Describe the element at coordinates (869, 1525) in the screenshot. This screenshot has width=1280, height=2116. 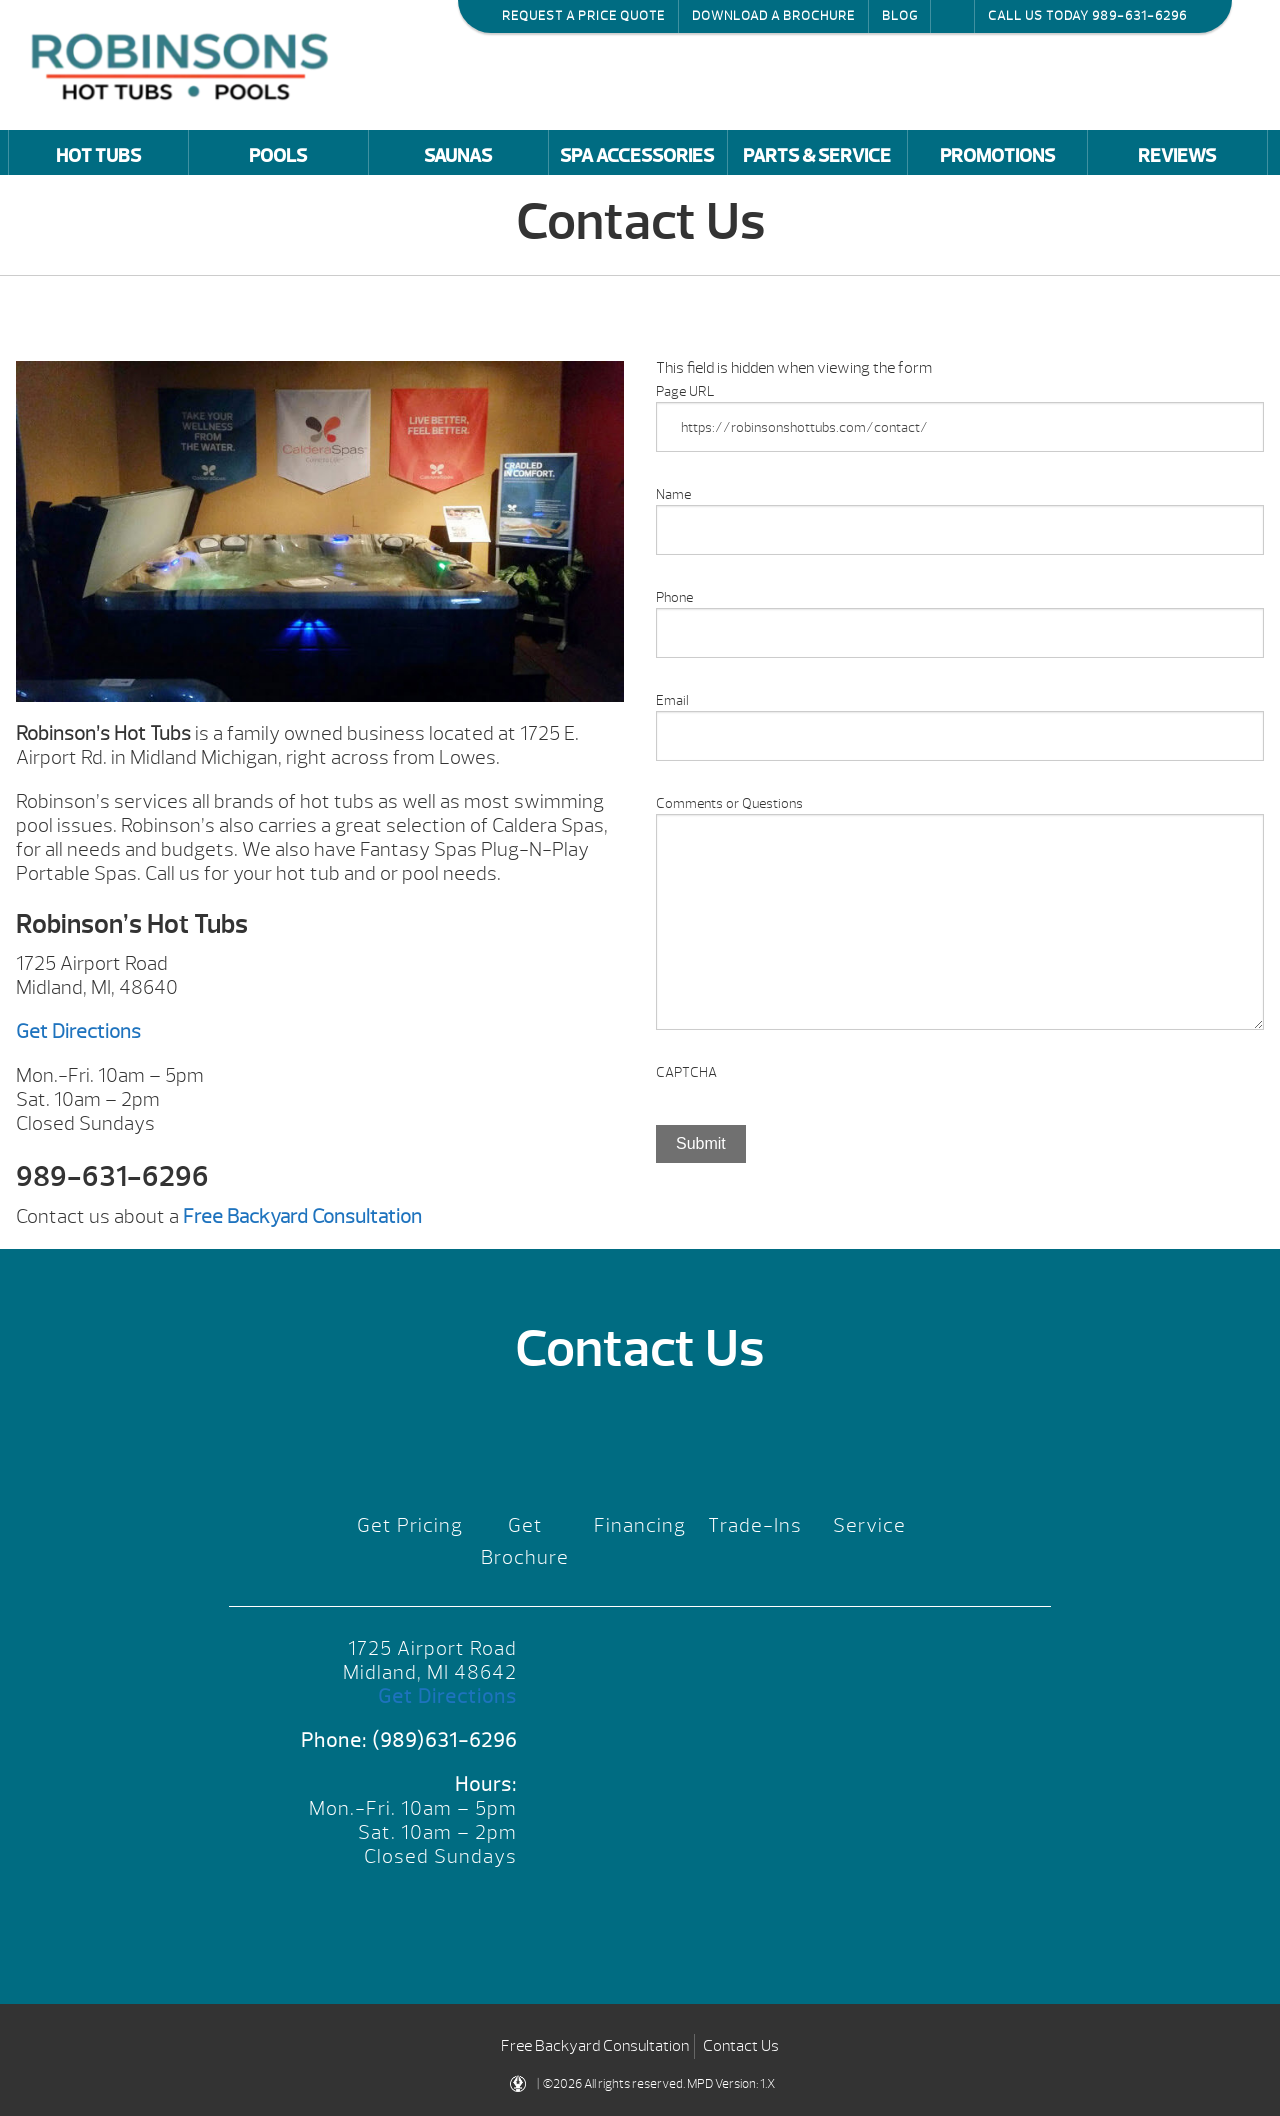
I see `Service` at that location.